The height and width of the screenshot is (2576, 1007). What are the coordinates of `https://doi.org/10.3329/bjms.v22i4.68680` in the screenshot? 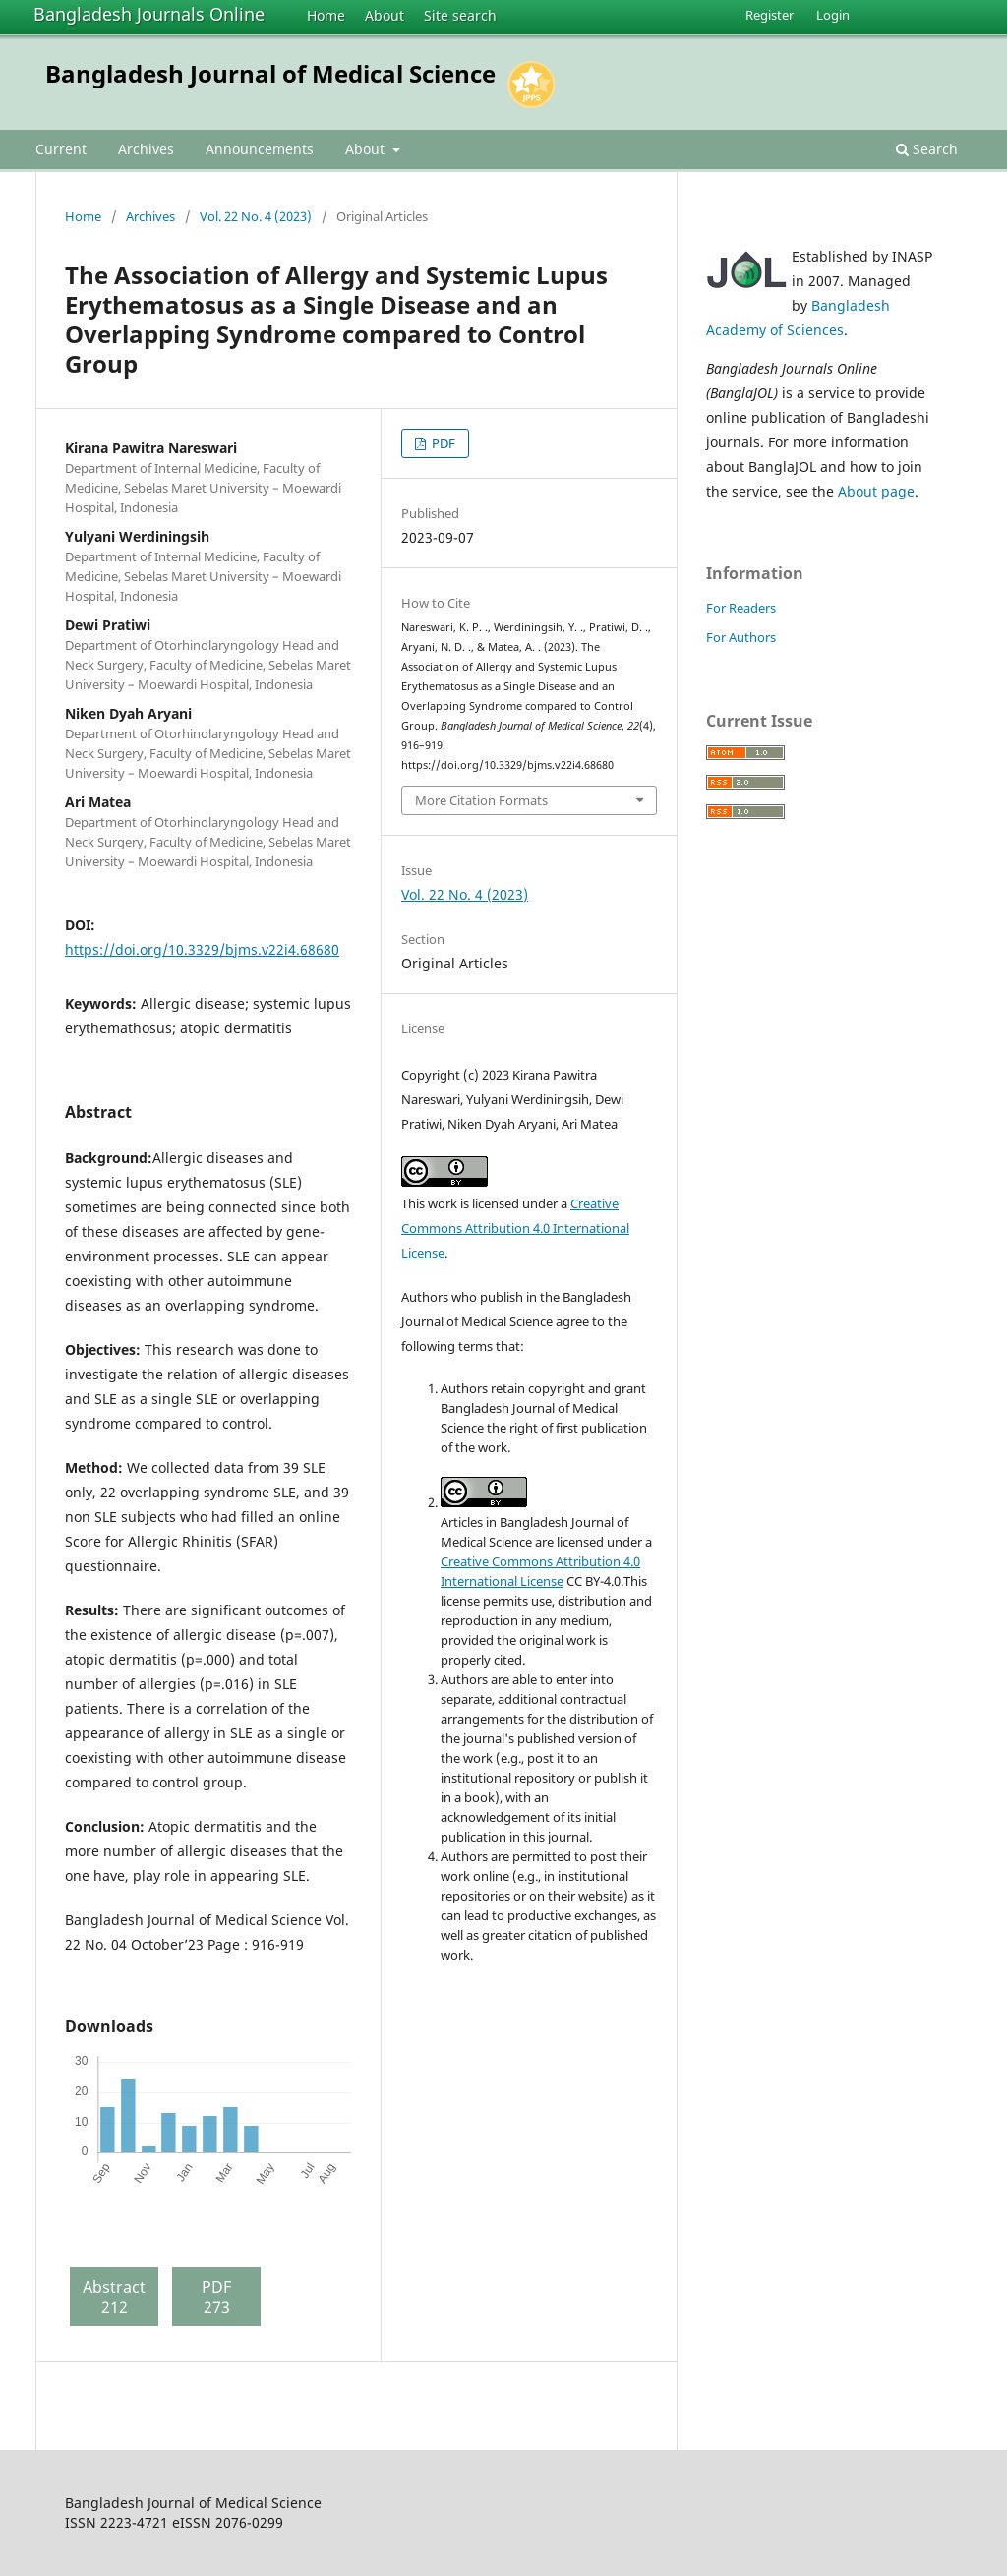 It's located at (202, 949).